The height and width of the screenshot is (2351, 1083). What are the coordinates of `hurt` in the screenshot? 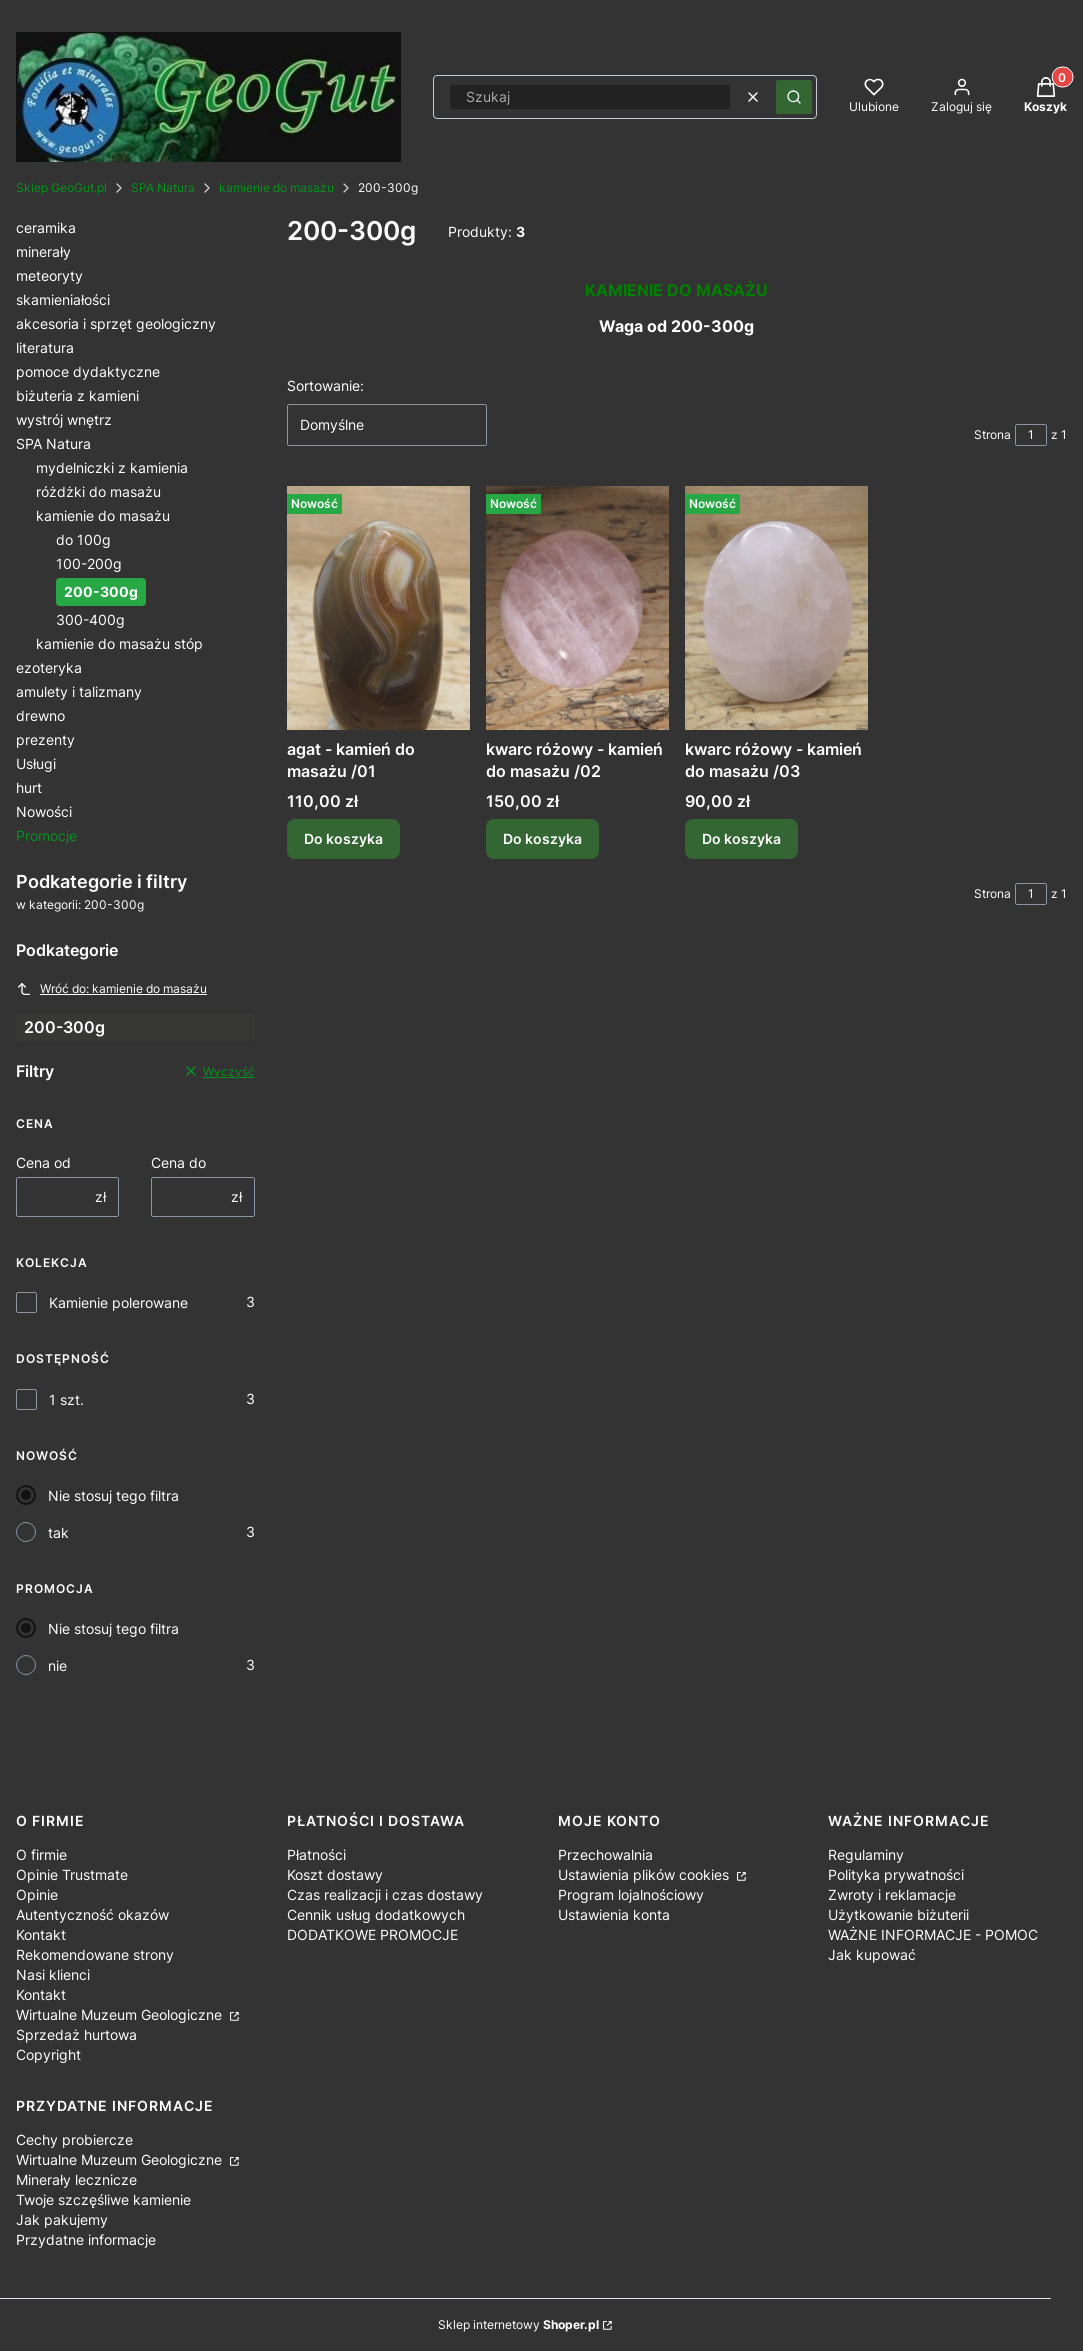 It's located at (29, 787).